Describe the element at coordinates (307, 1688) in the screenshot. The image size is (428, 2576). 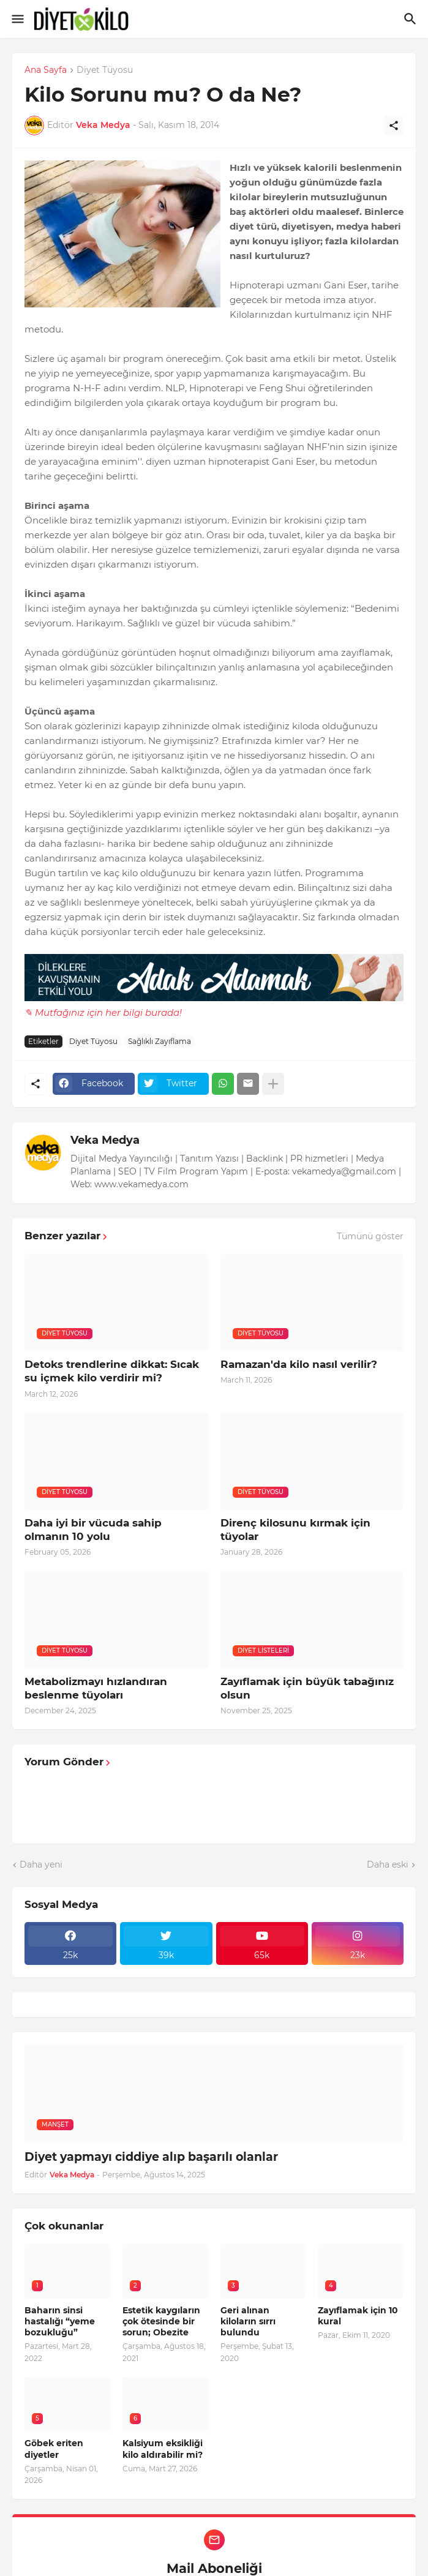
I see `Zayıflamak için büyük tabağınız olsun` at that location.